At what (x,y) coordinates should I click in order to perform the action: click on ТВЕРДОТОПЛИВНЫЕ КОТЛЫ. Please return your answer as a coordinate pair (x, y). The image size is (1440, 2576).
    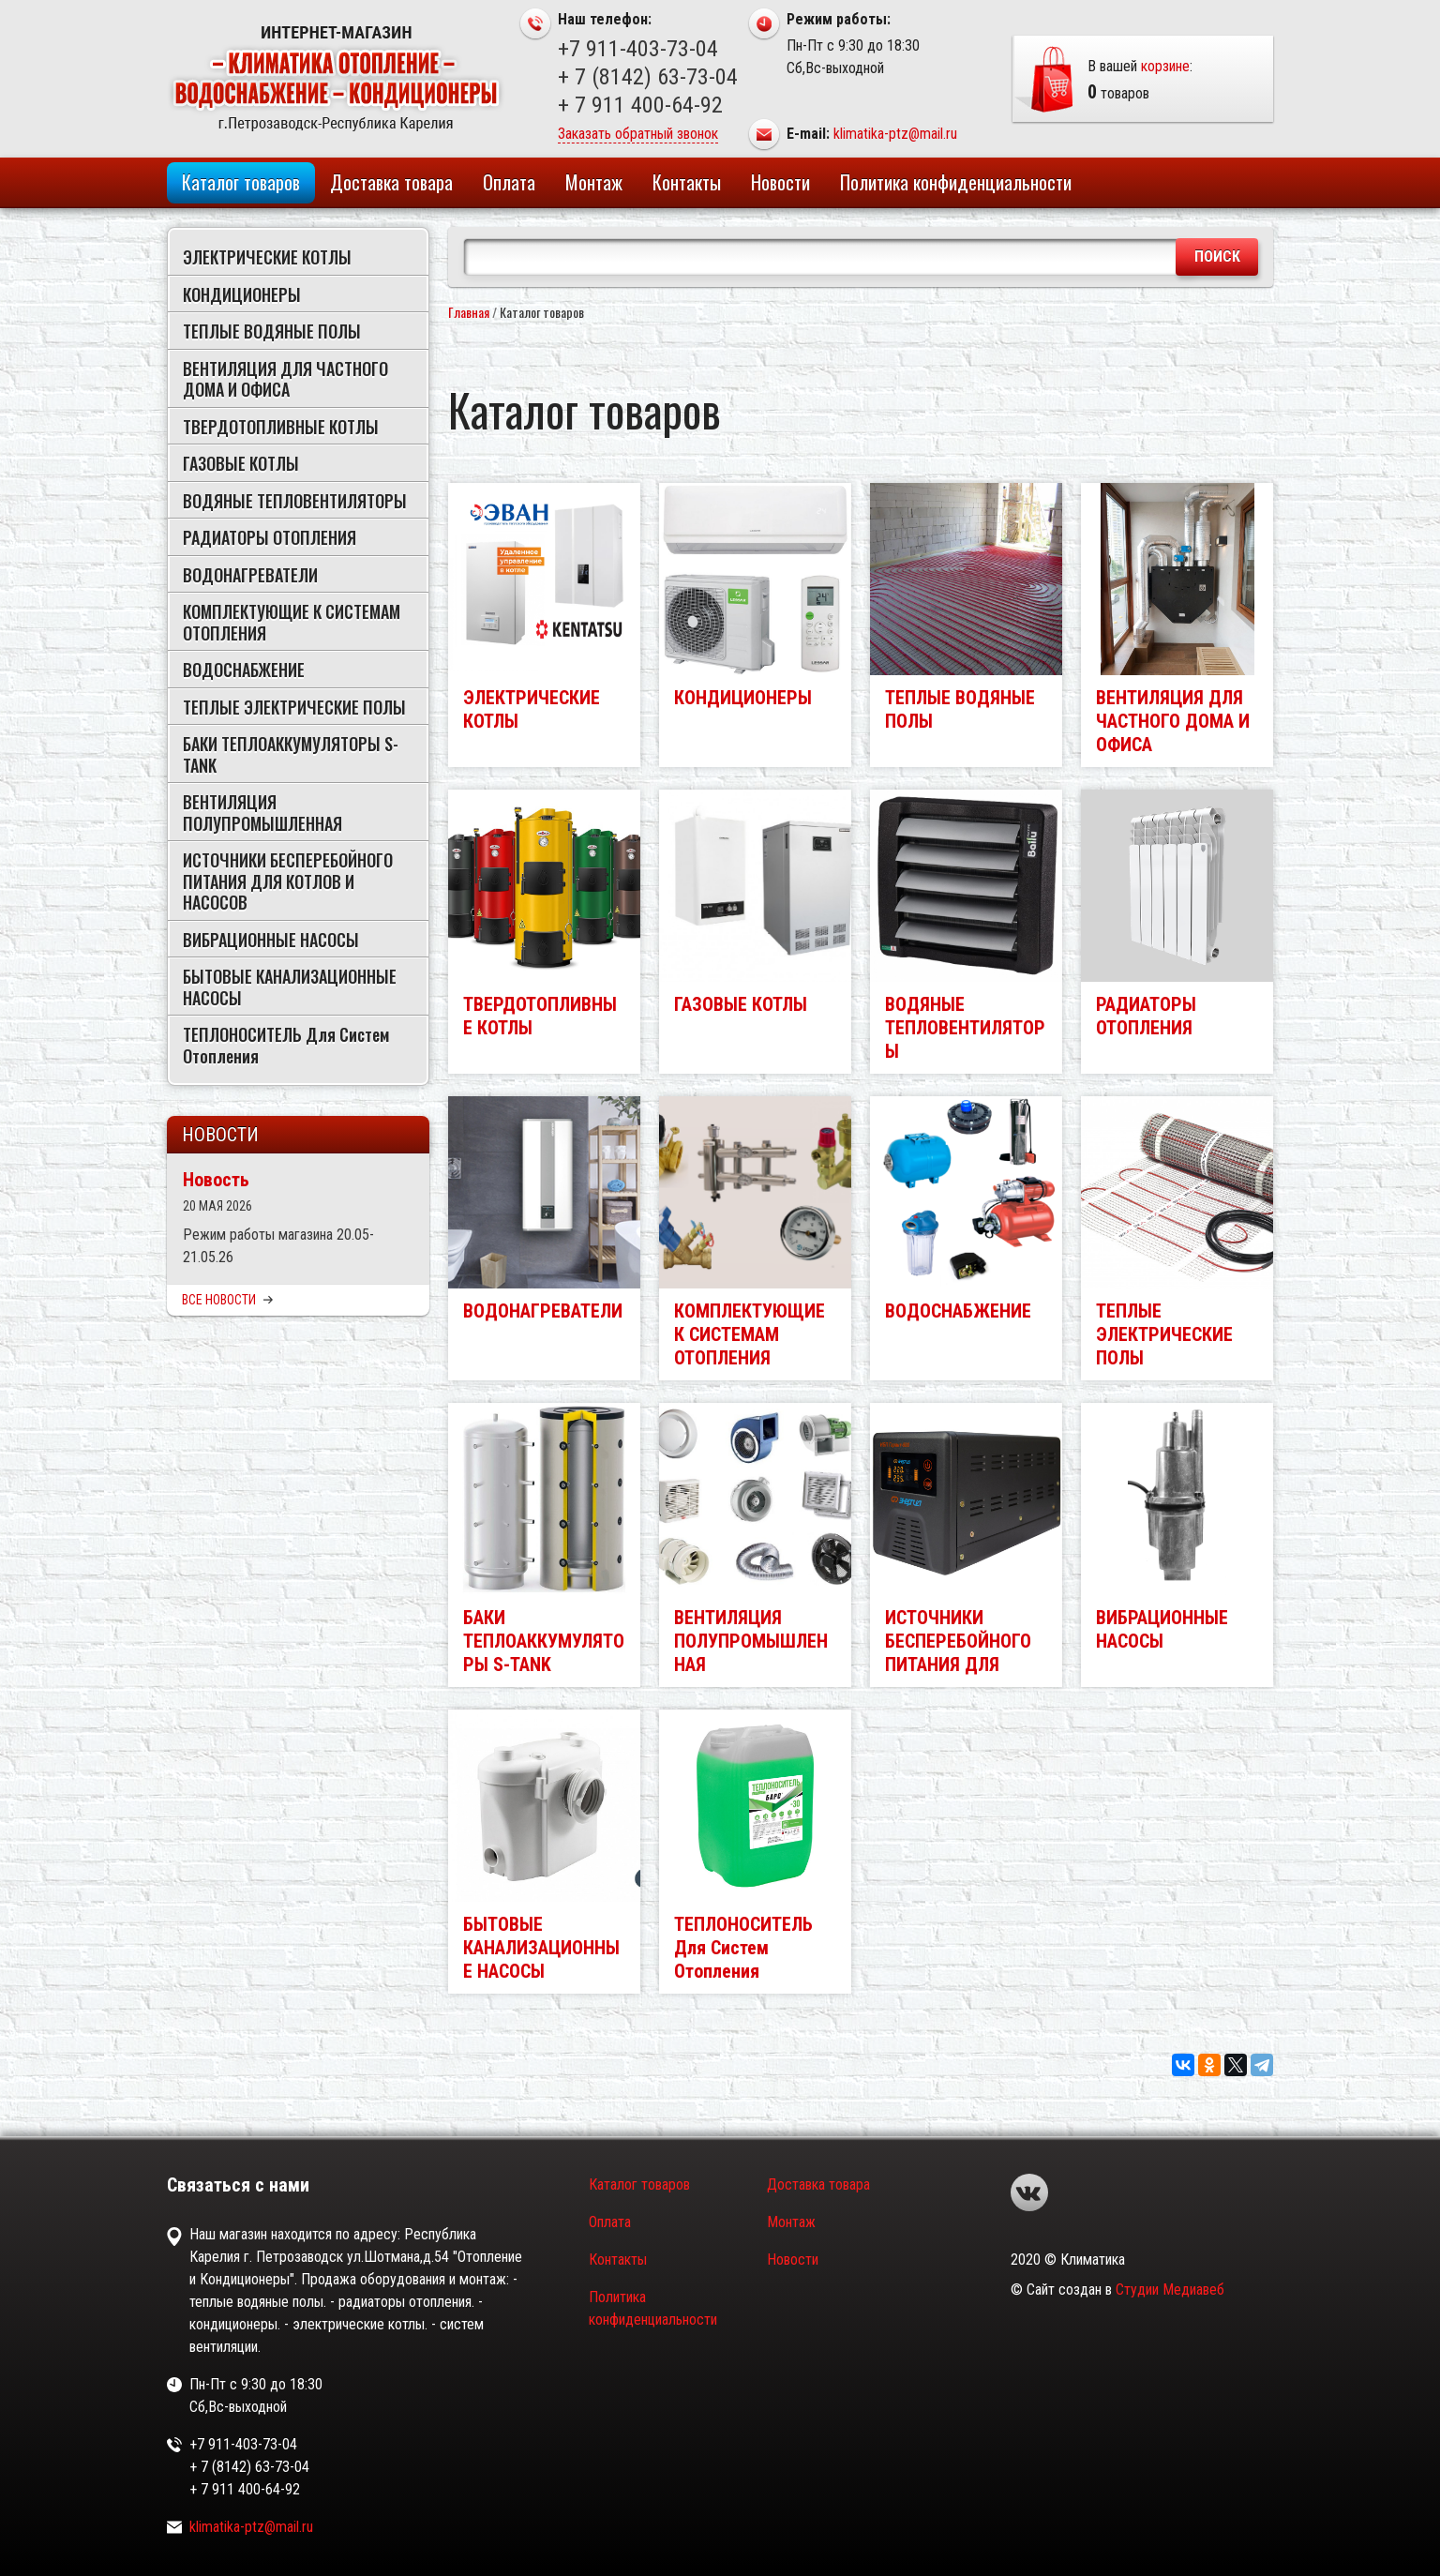
    Looking at the image, I should click on (281, 426).